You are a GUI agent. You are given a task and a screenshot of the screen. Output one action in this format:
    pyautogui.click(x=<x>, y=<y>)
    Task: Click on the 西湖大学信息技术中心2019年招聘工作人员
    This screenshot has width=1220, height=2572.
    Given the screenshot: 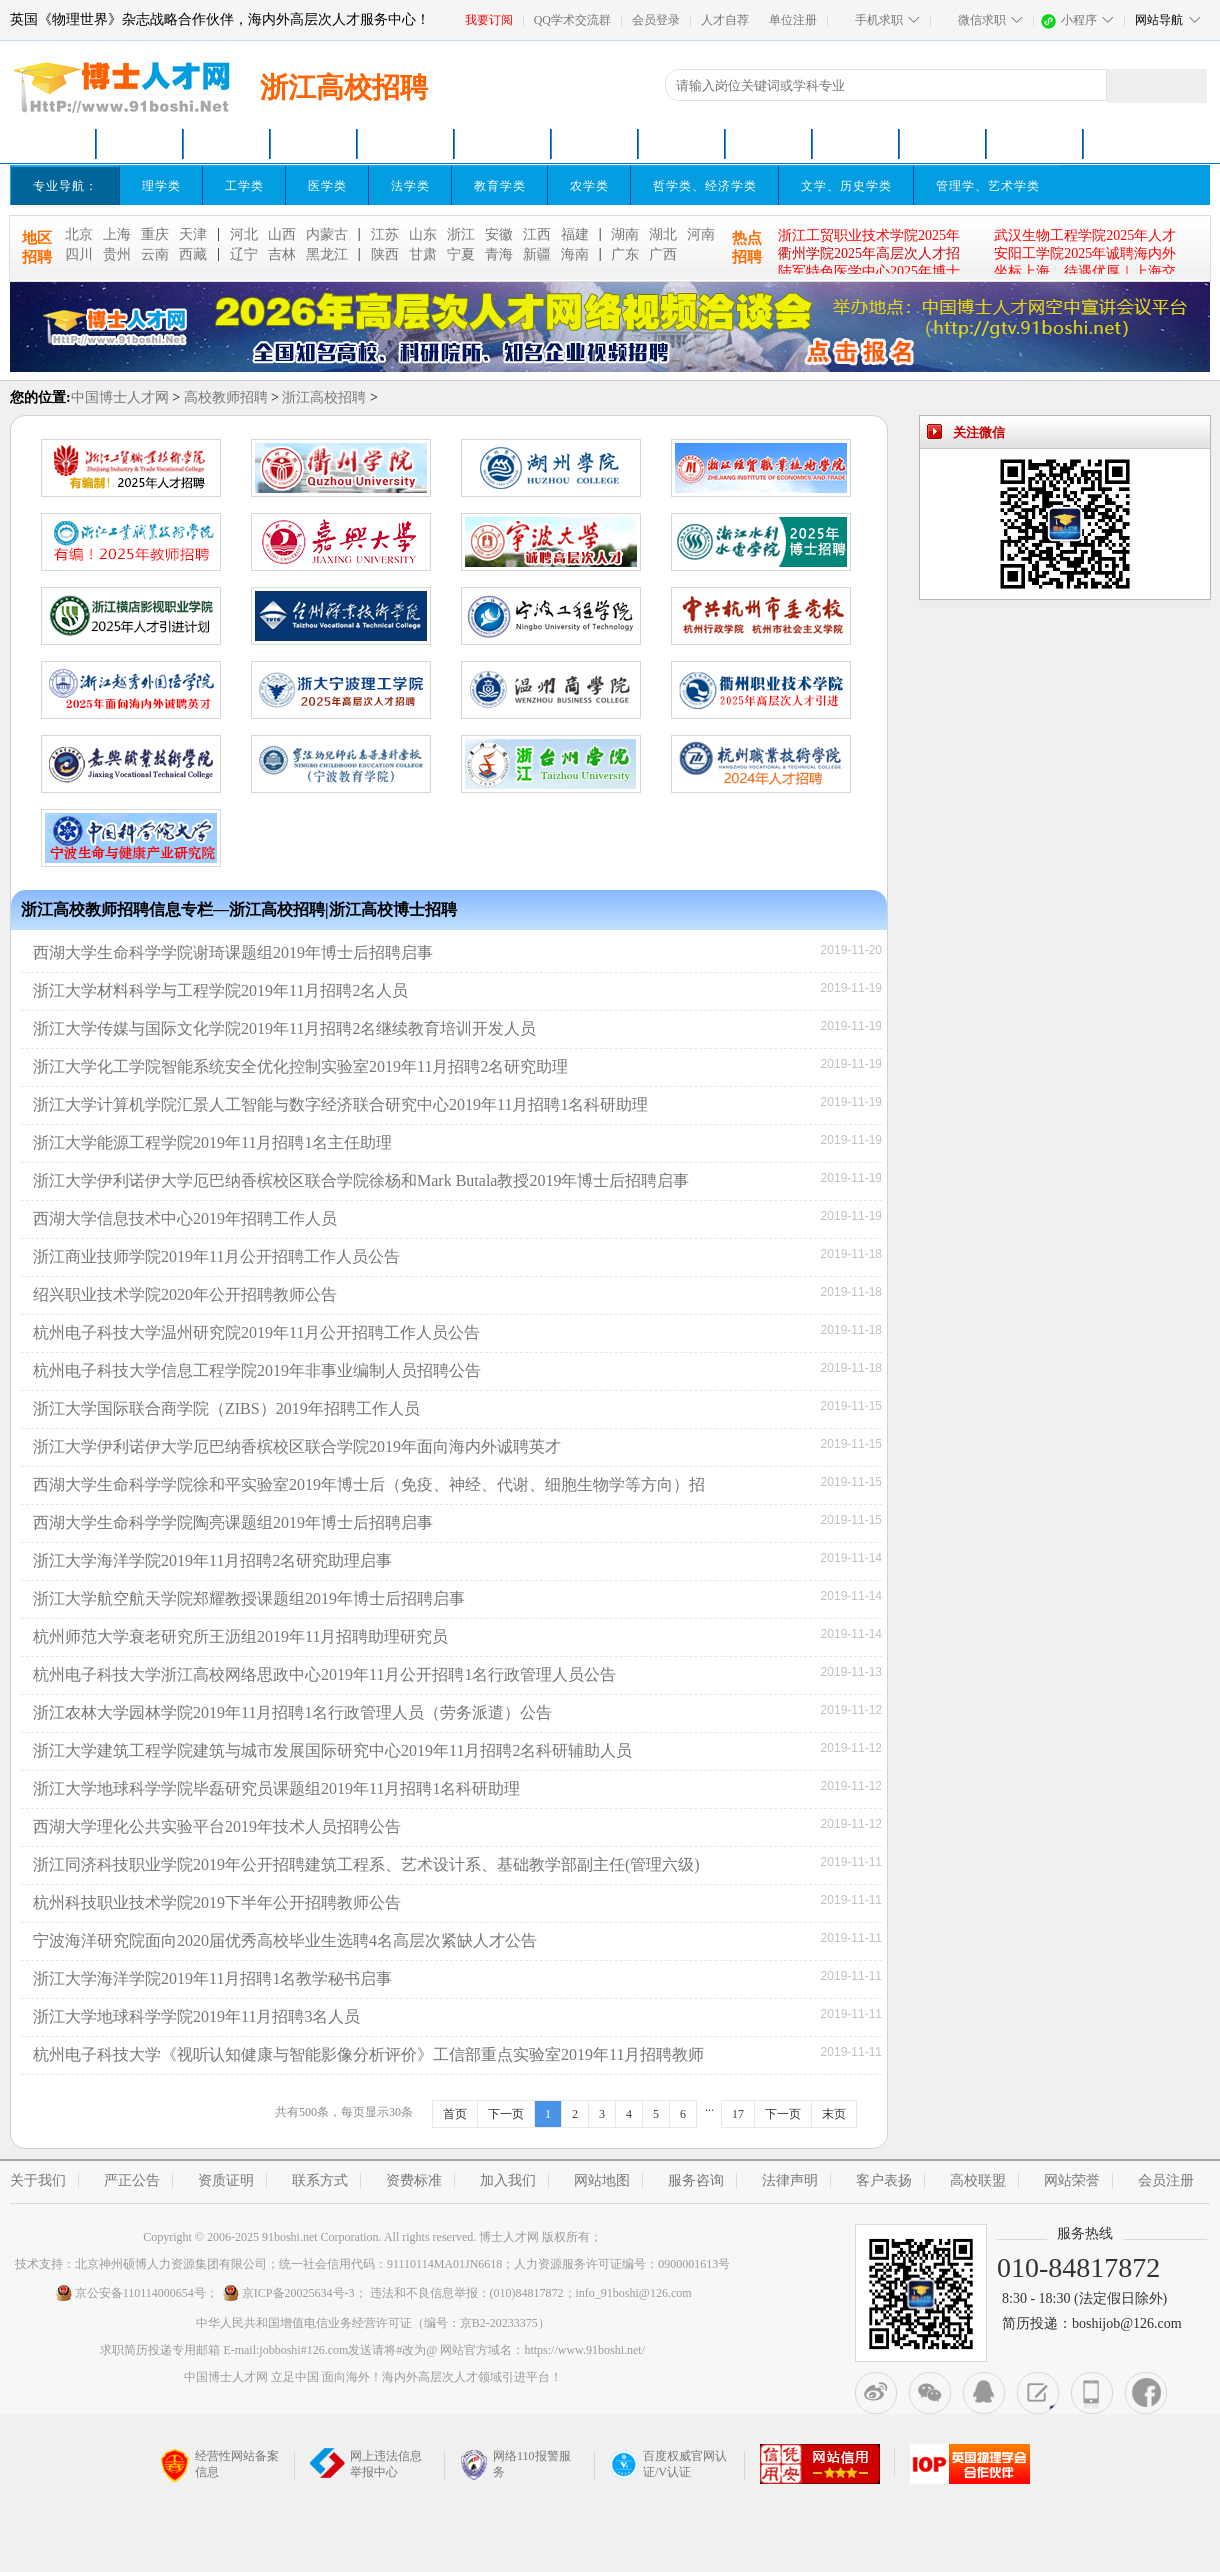 What is the action you would take?
    pyautogui.click(x=185, y=1218)
    